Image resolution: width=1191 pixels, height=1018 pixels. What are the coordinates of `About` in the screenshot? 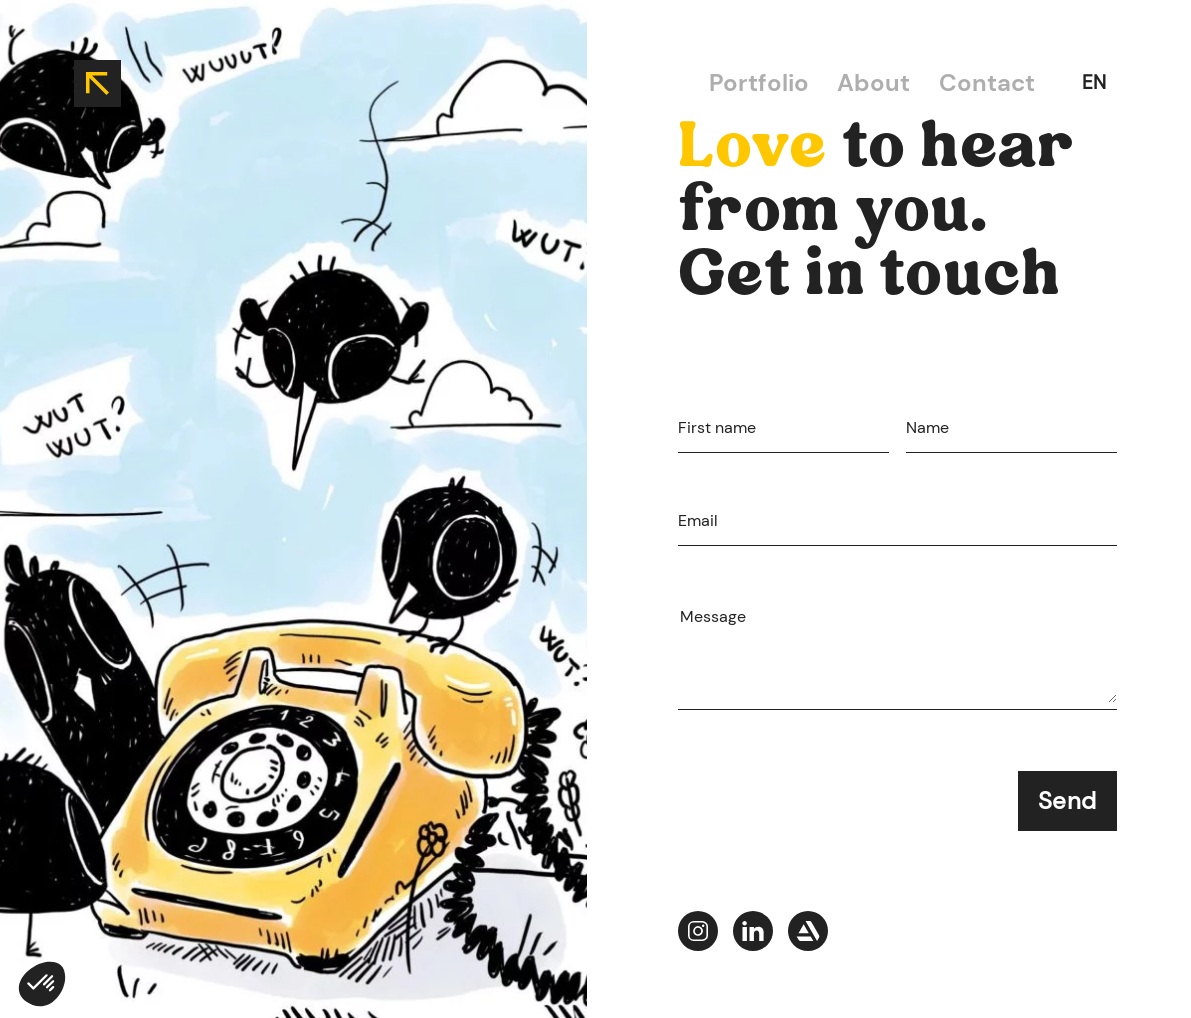 It's located at (873, 82).